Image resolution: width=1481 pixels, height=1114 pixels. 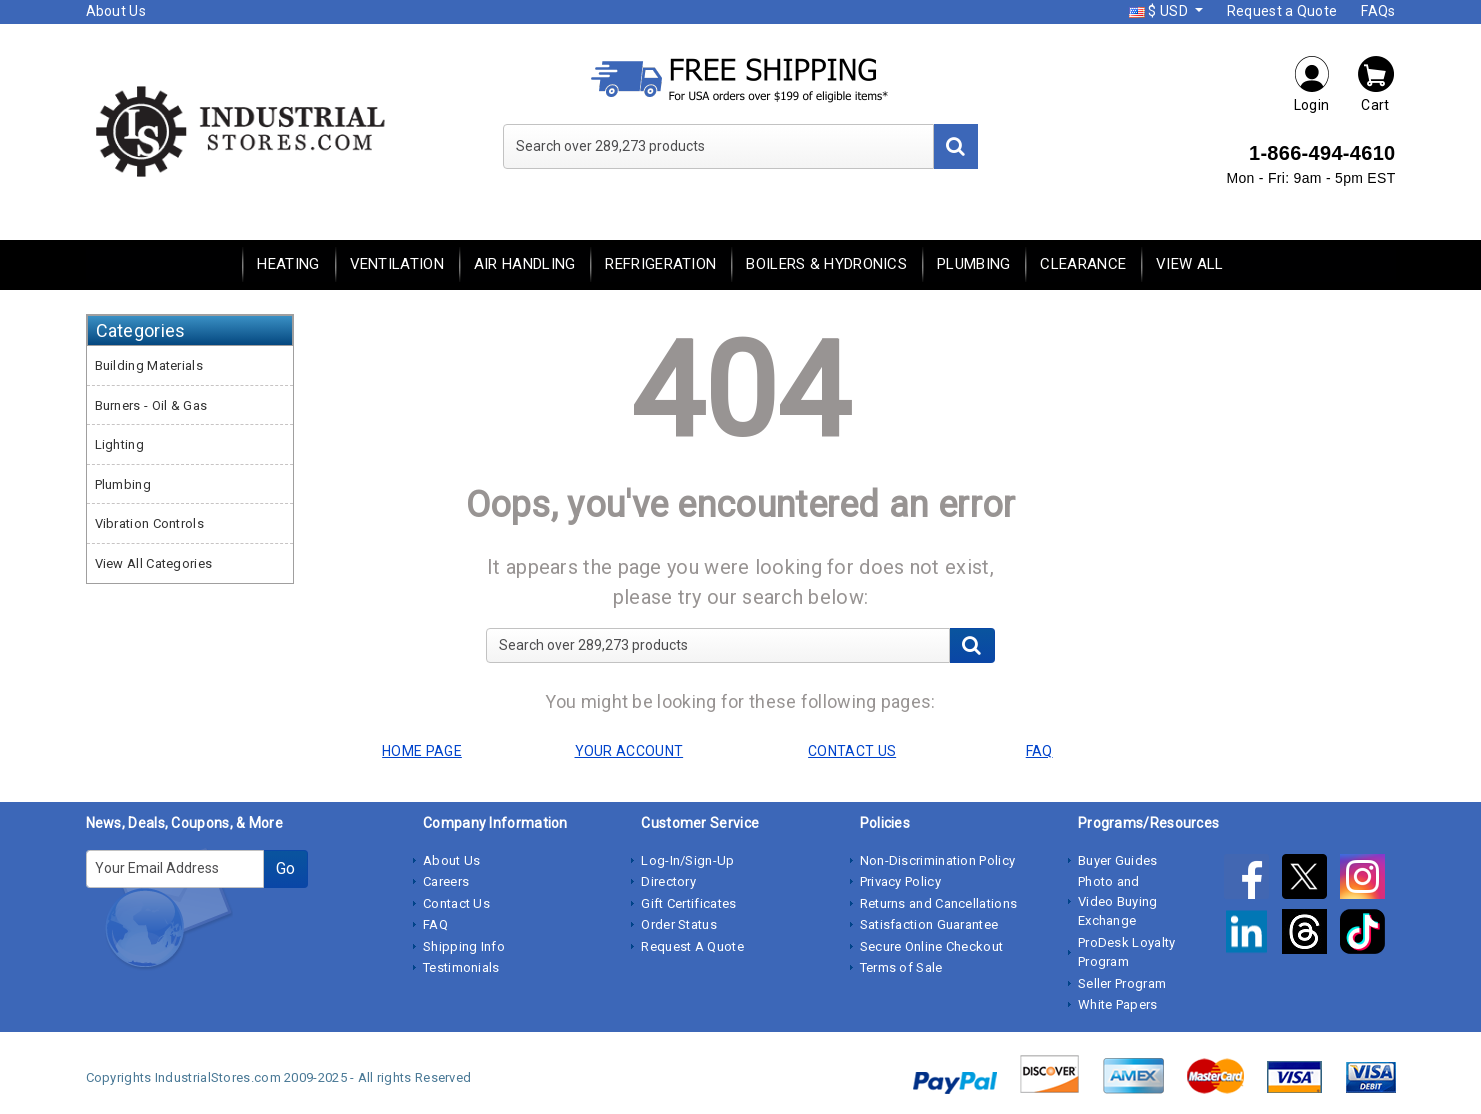 What do you see at coordinates (668, 881) in the screenshot?
I see `Directory` at bounding box center [668, 881].